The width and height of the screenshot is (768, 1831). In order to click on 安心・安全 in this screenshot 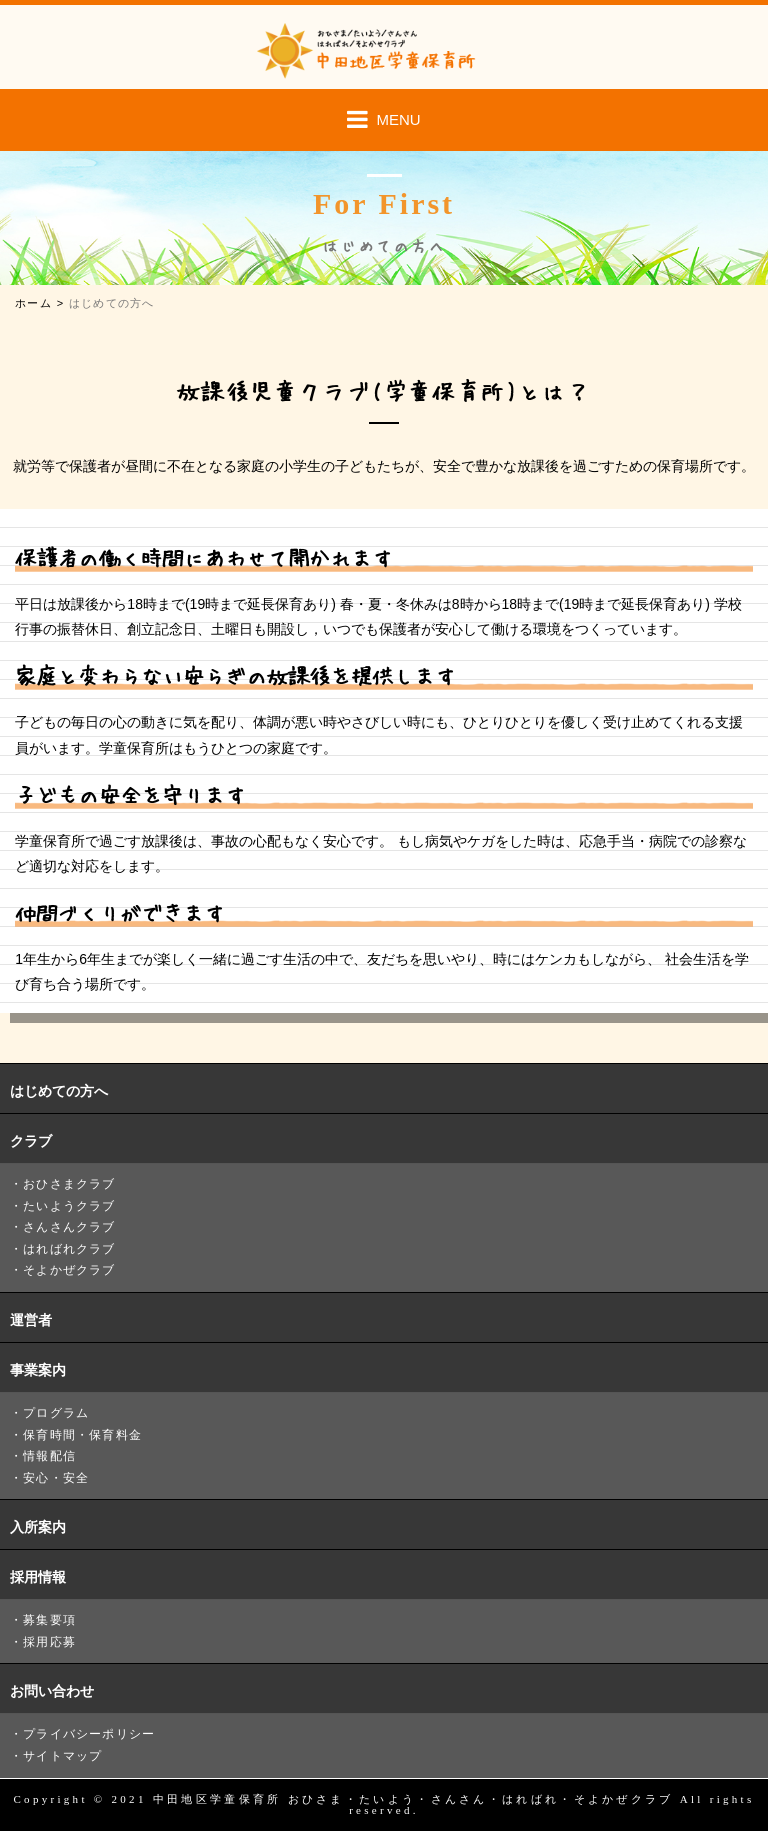, I will do `click(56, 1478)`.